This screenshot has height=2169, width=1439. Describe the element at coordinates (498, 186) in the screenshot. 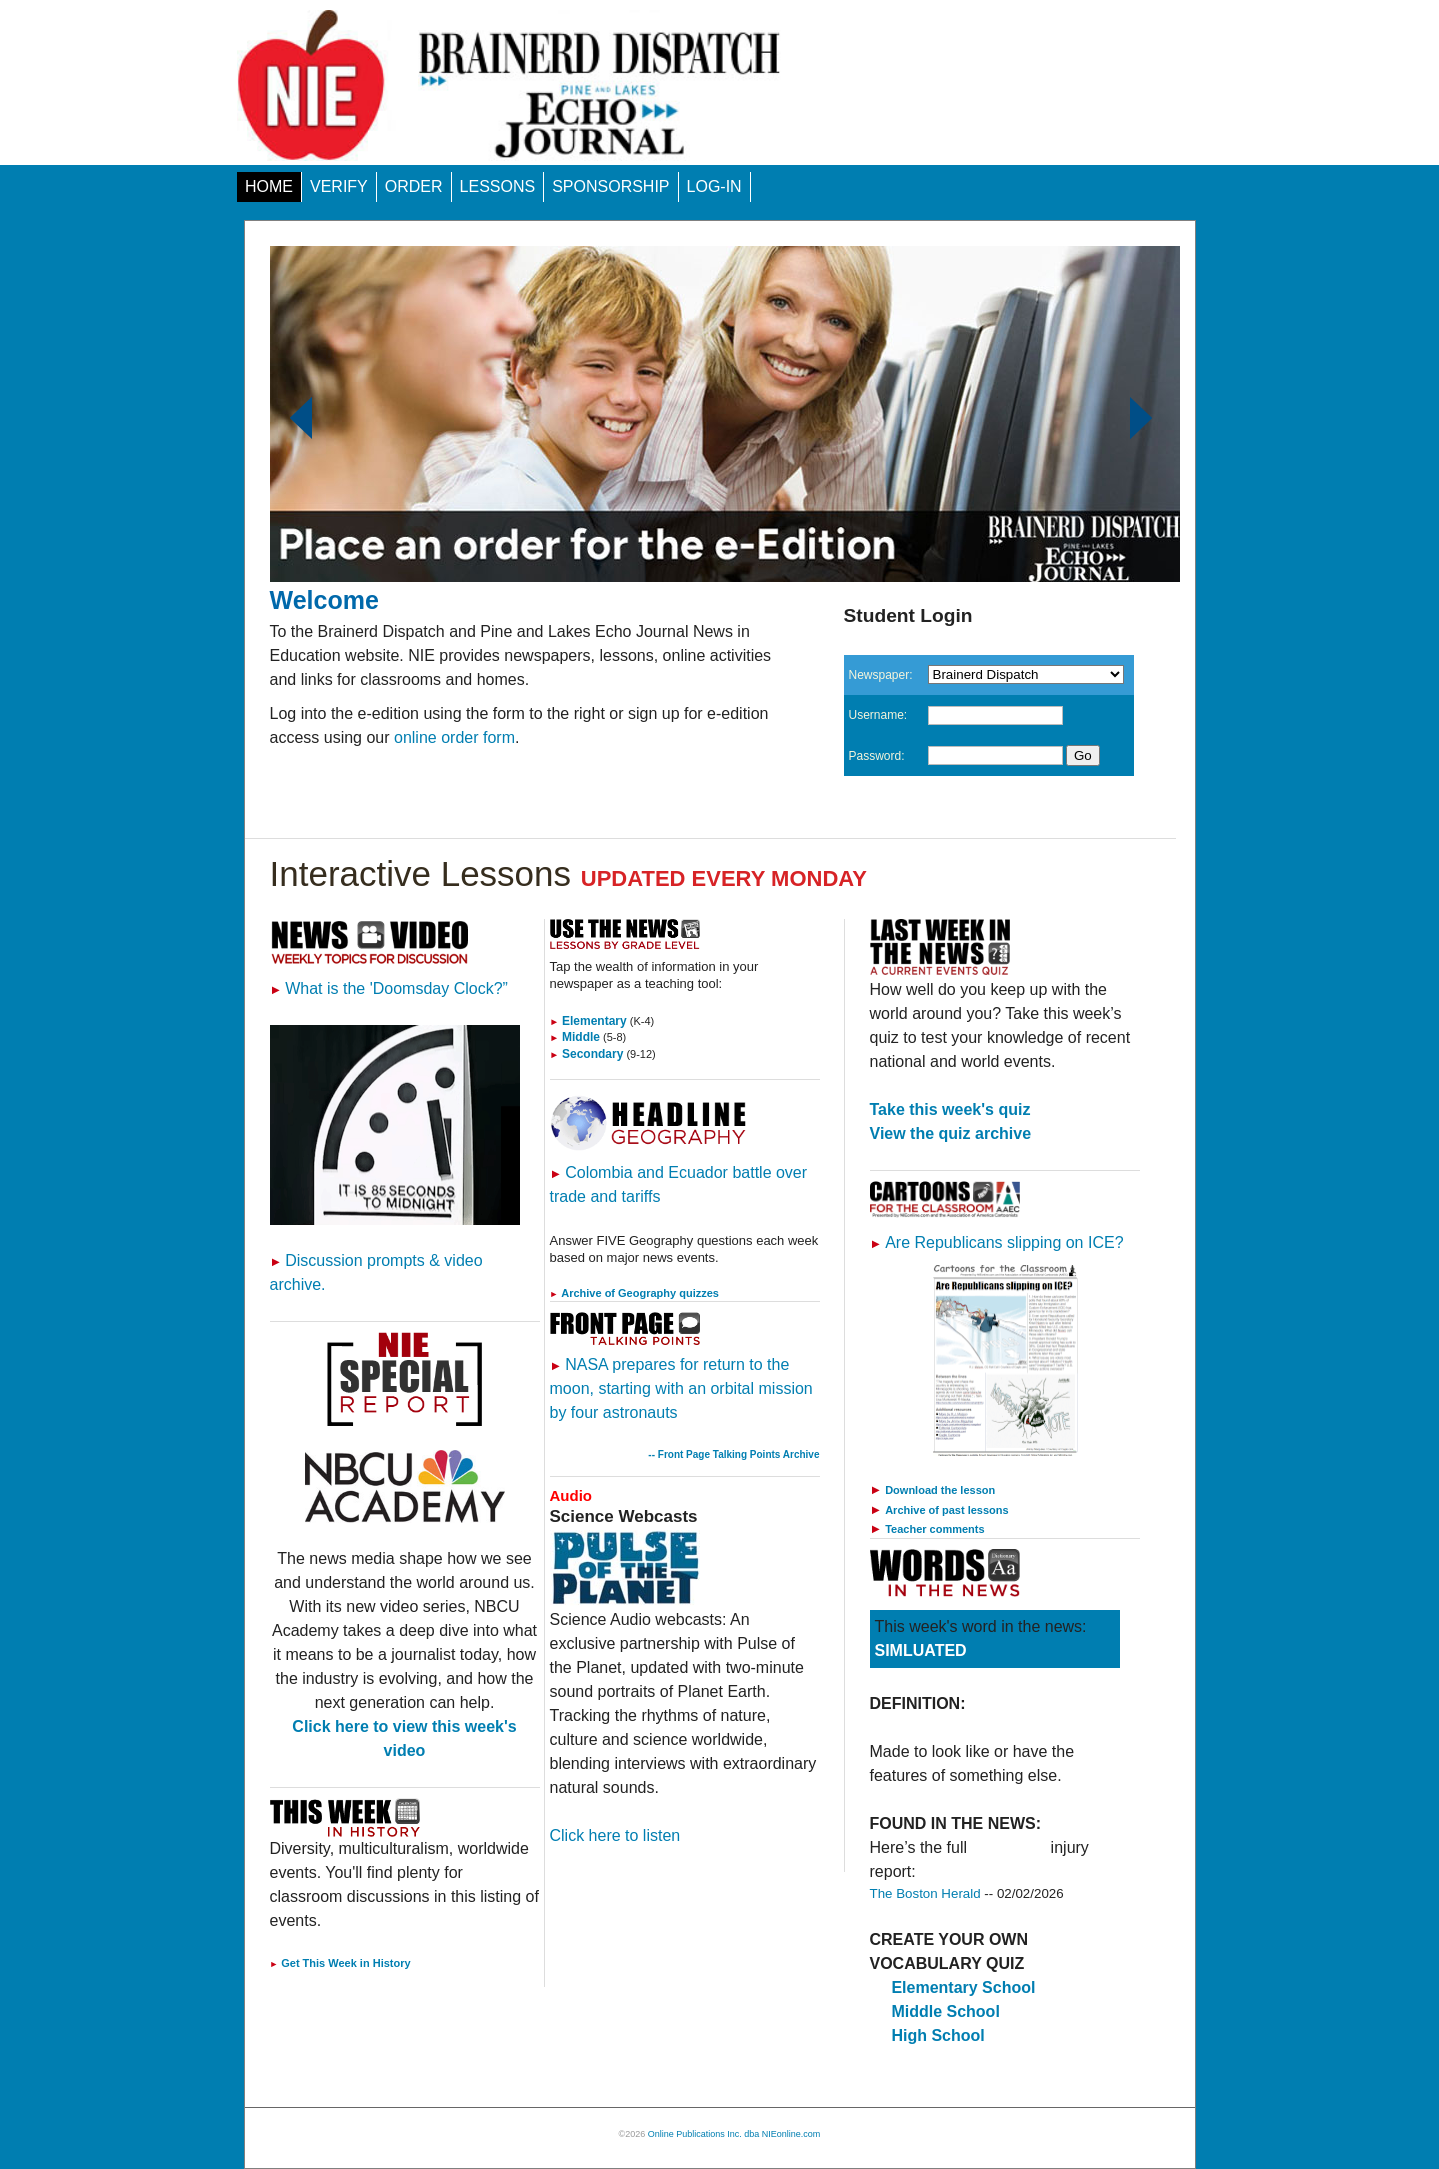

I see `LESSONS` at that location.